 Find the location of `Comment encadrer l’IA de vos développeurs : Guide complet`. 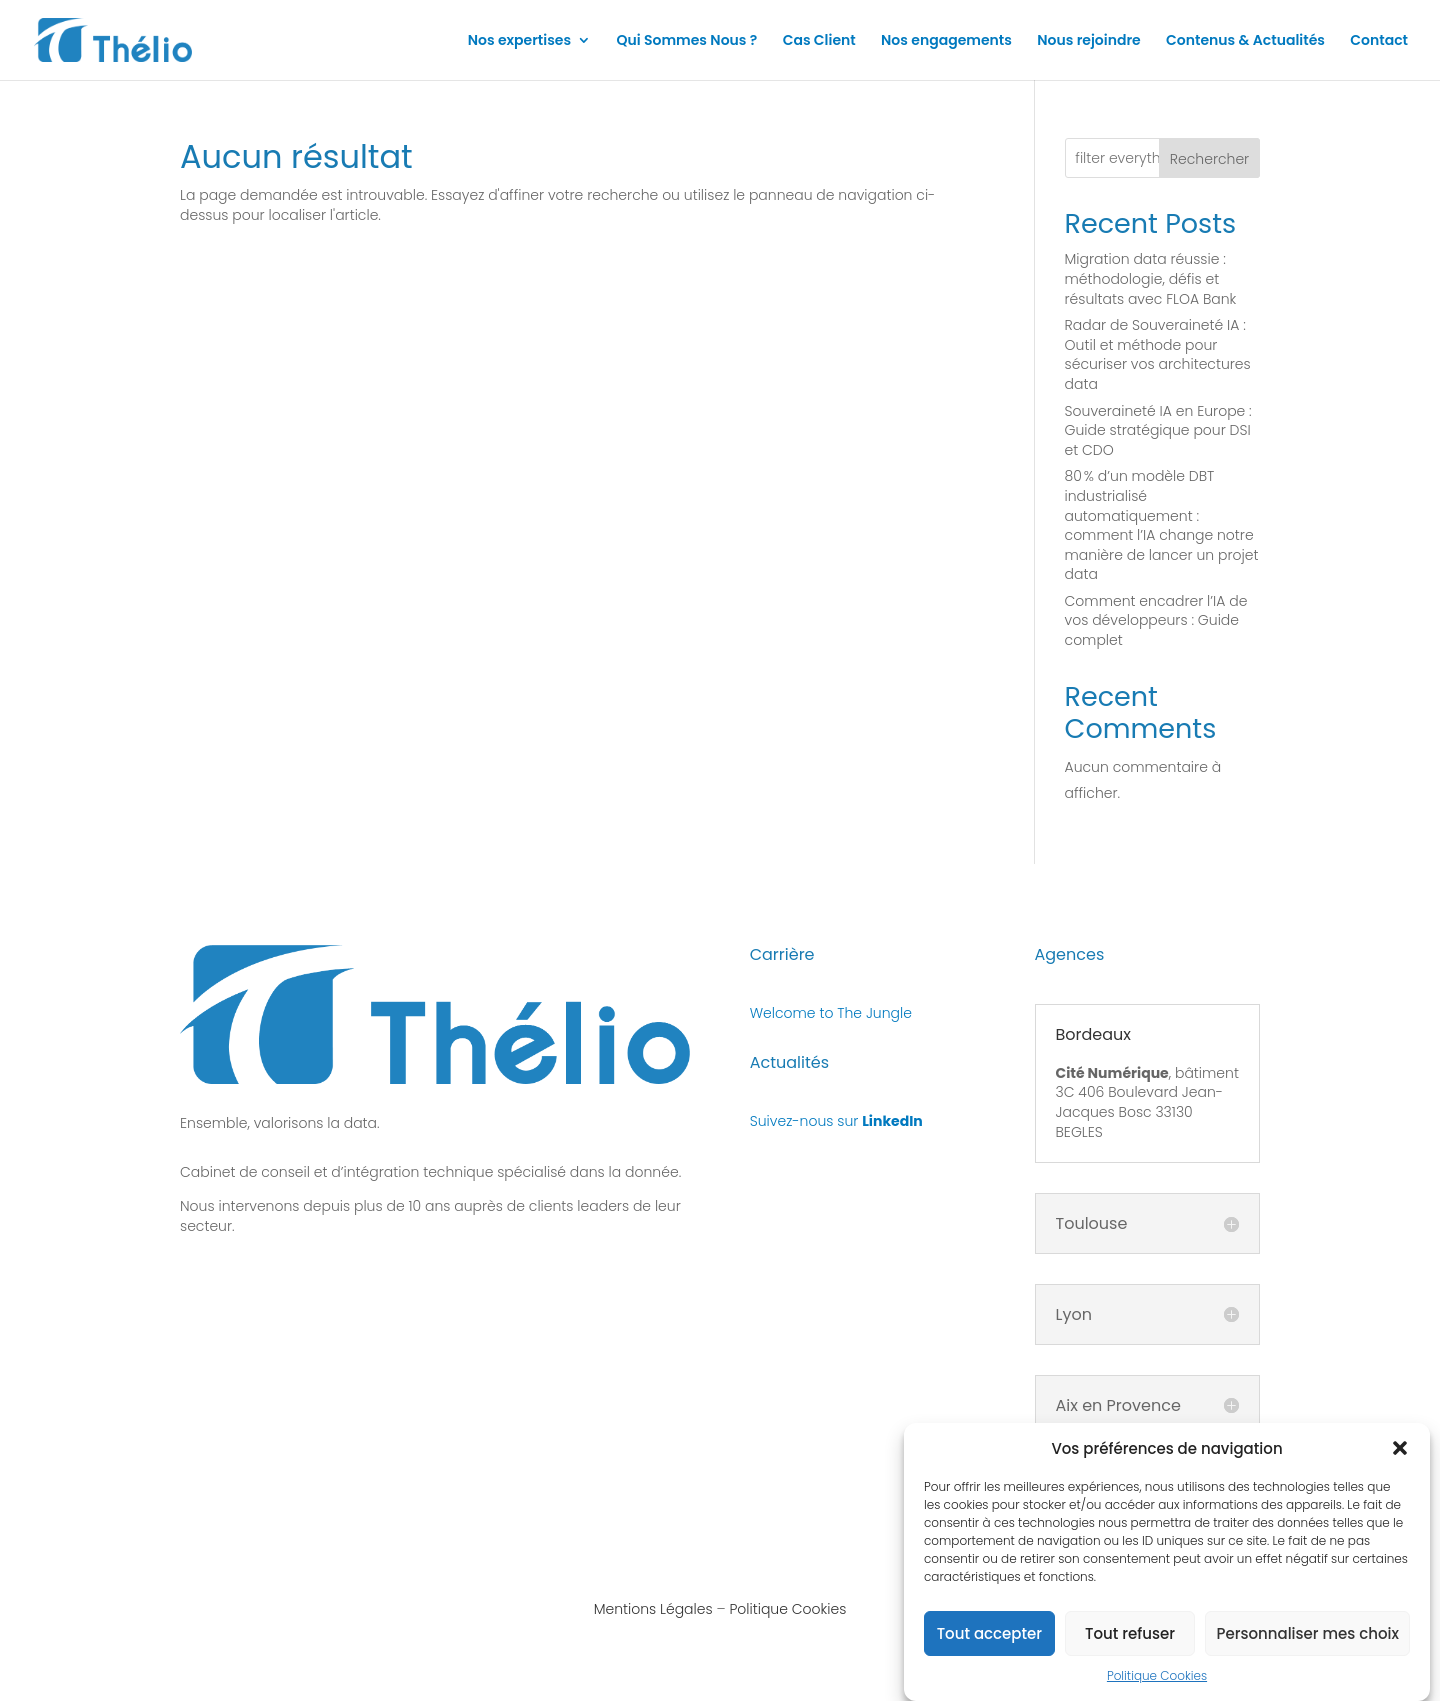

Comment encadrer l’IA de vos développeurs : Guide complet is located at coordinates (1156, 620).